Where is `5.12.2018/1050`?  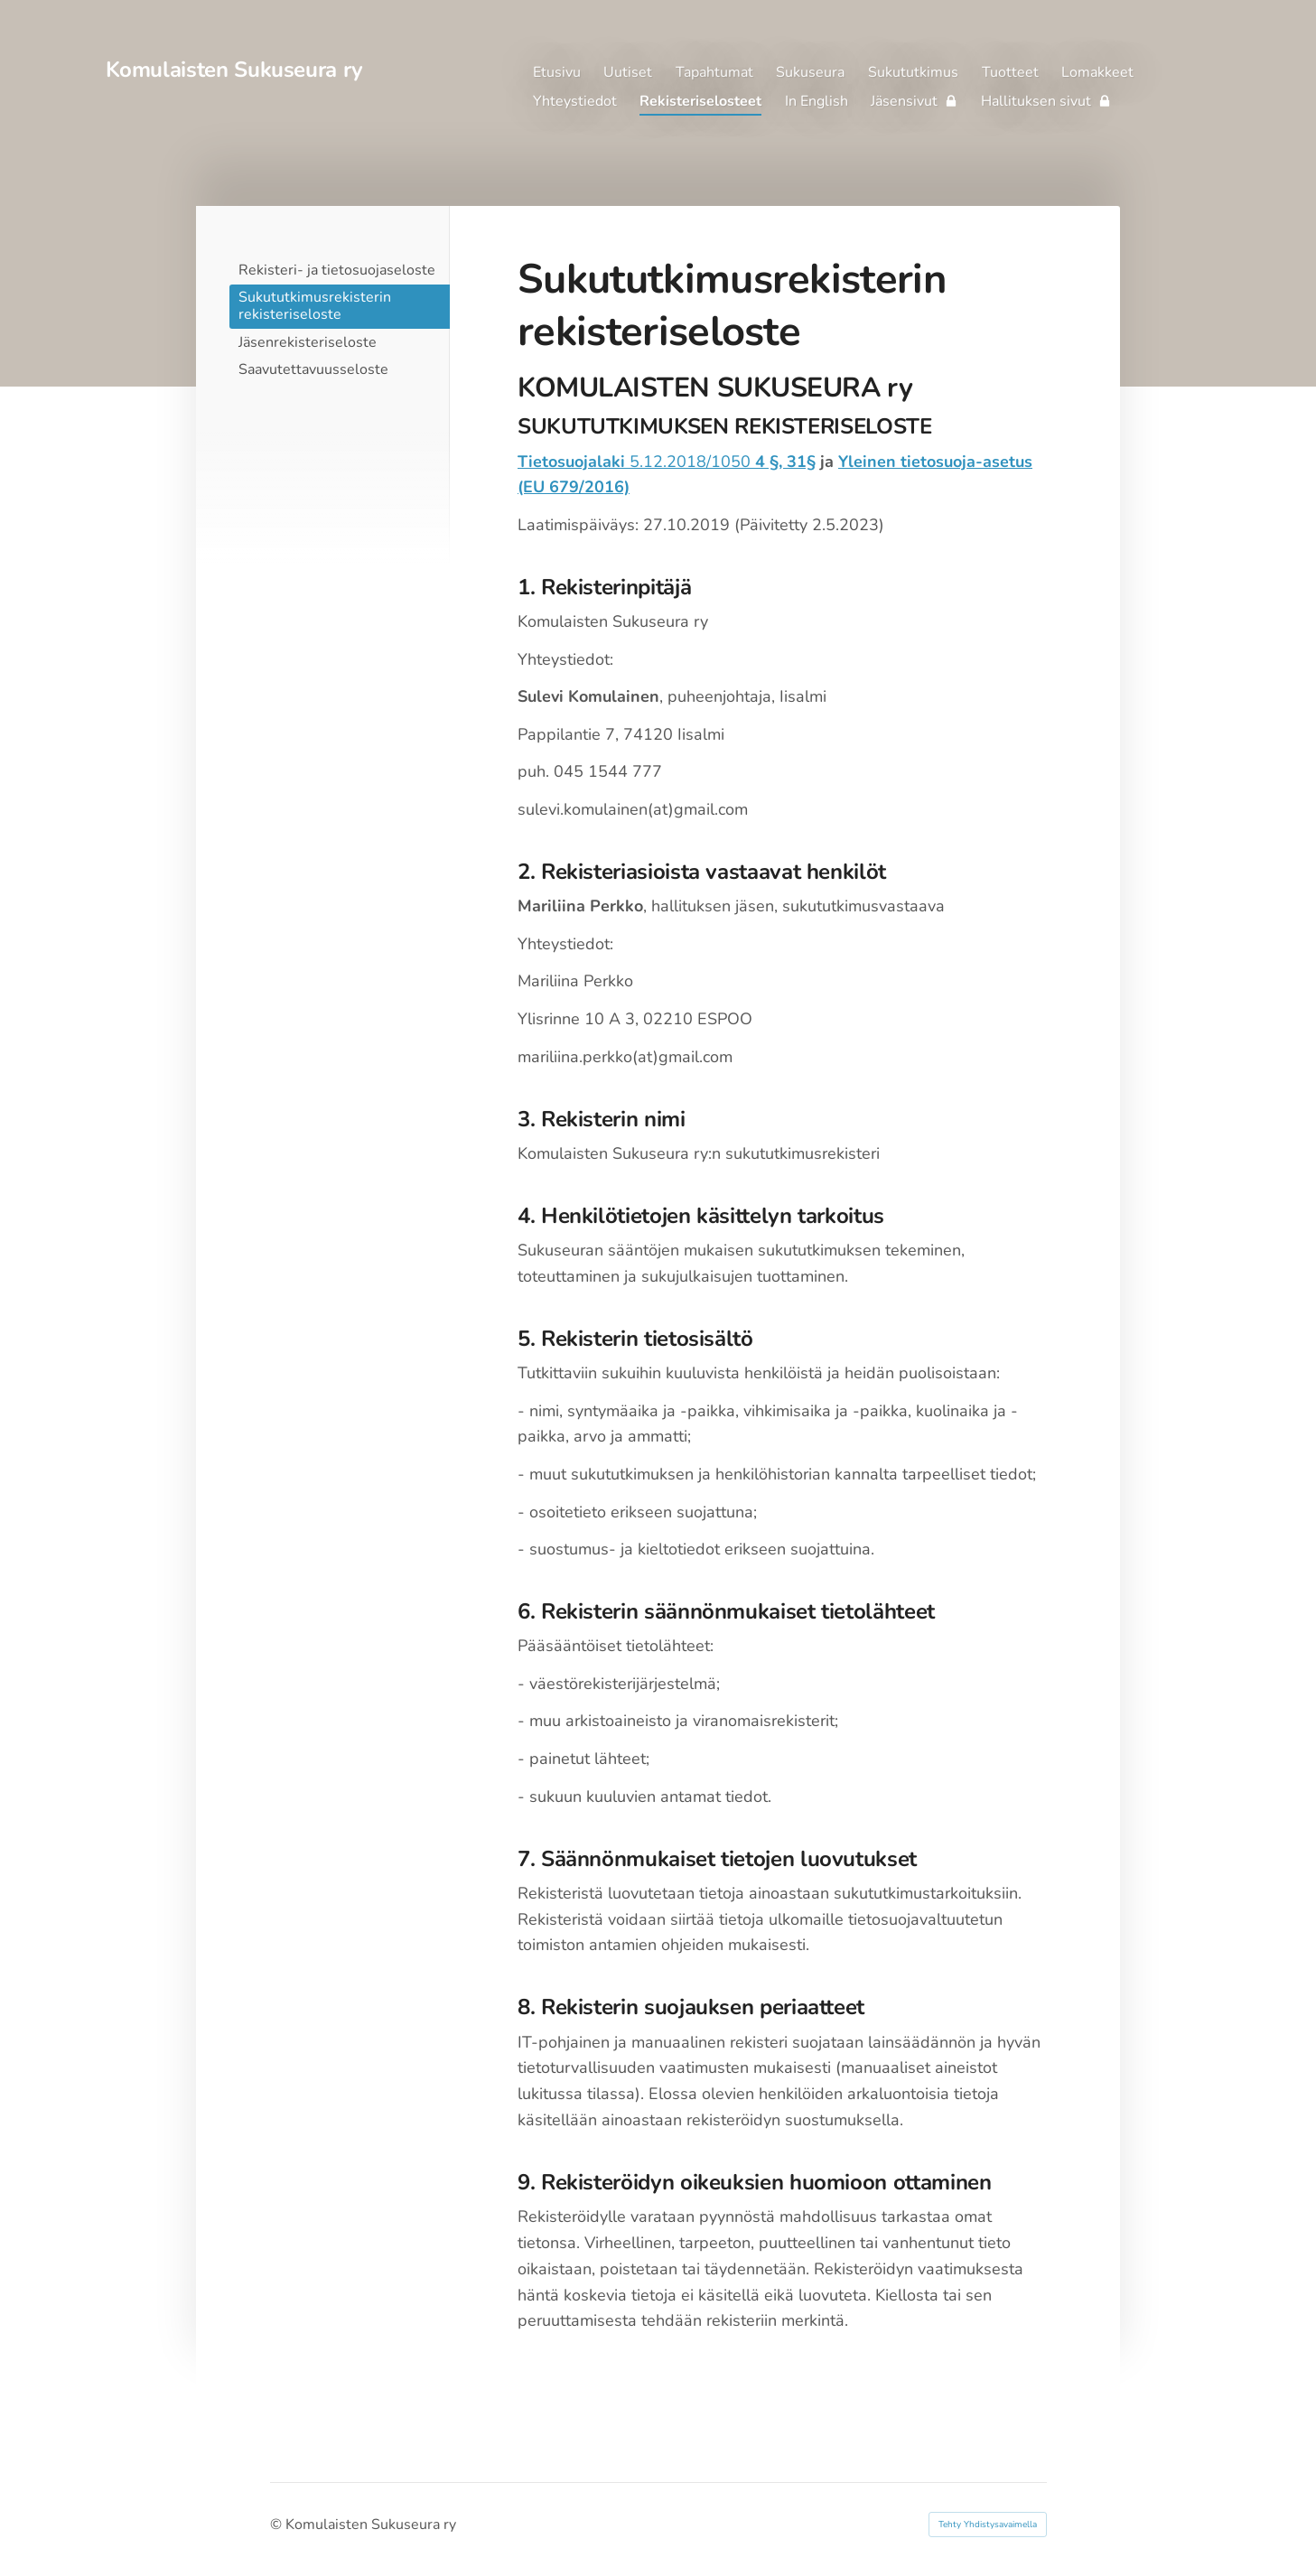 5.12.2018/1050 is located at coordinates (667, 461).